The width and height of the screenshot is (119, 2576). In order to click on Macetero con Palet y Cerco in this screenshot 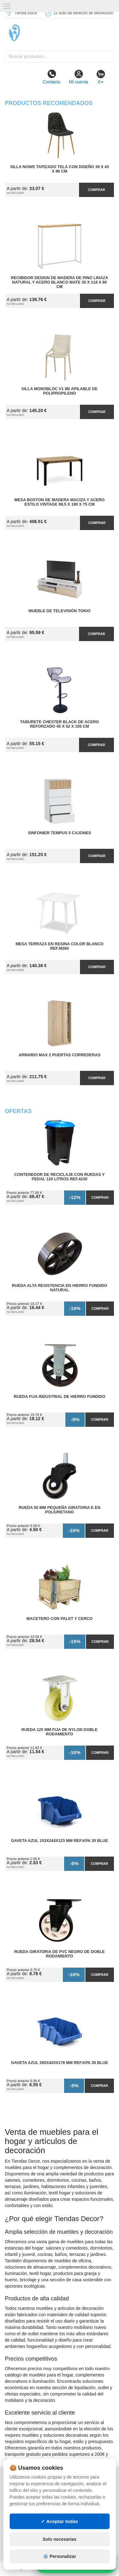, I will do `click(60, 1618)`.